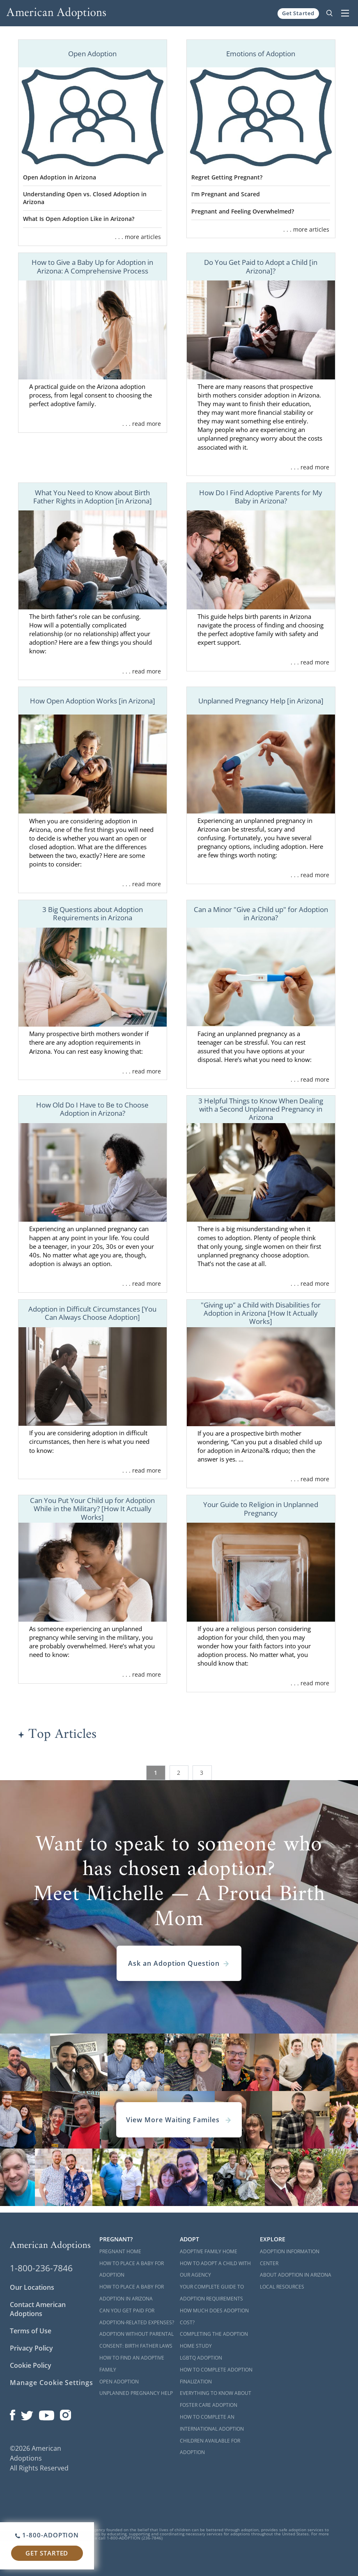 The height and width of the screenshot is (2576, 358). Describe the element at coordinates (225, 194) in the screenshot. I see `I'm Pregnant and Scared` at that location.